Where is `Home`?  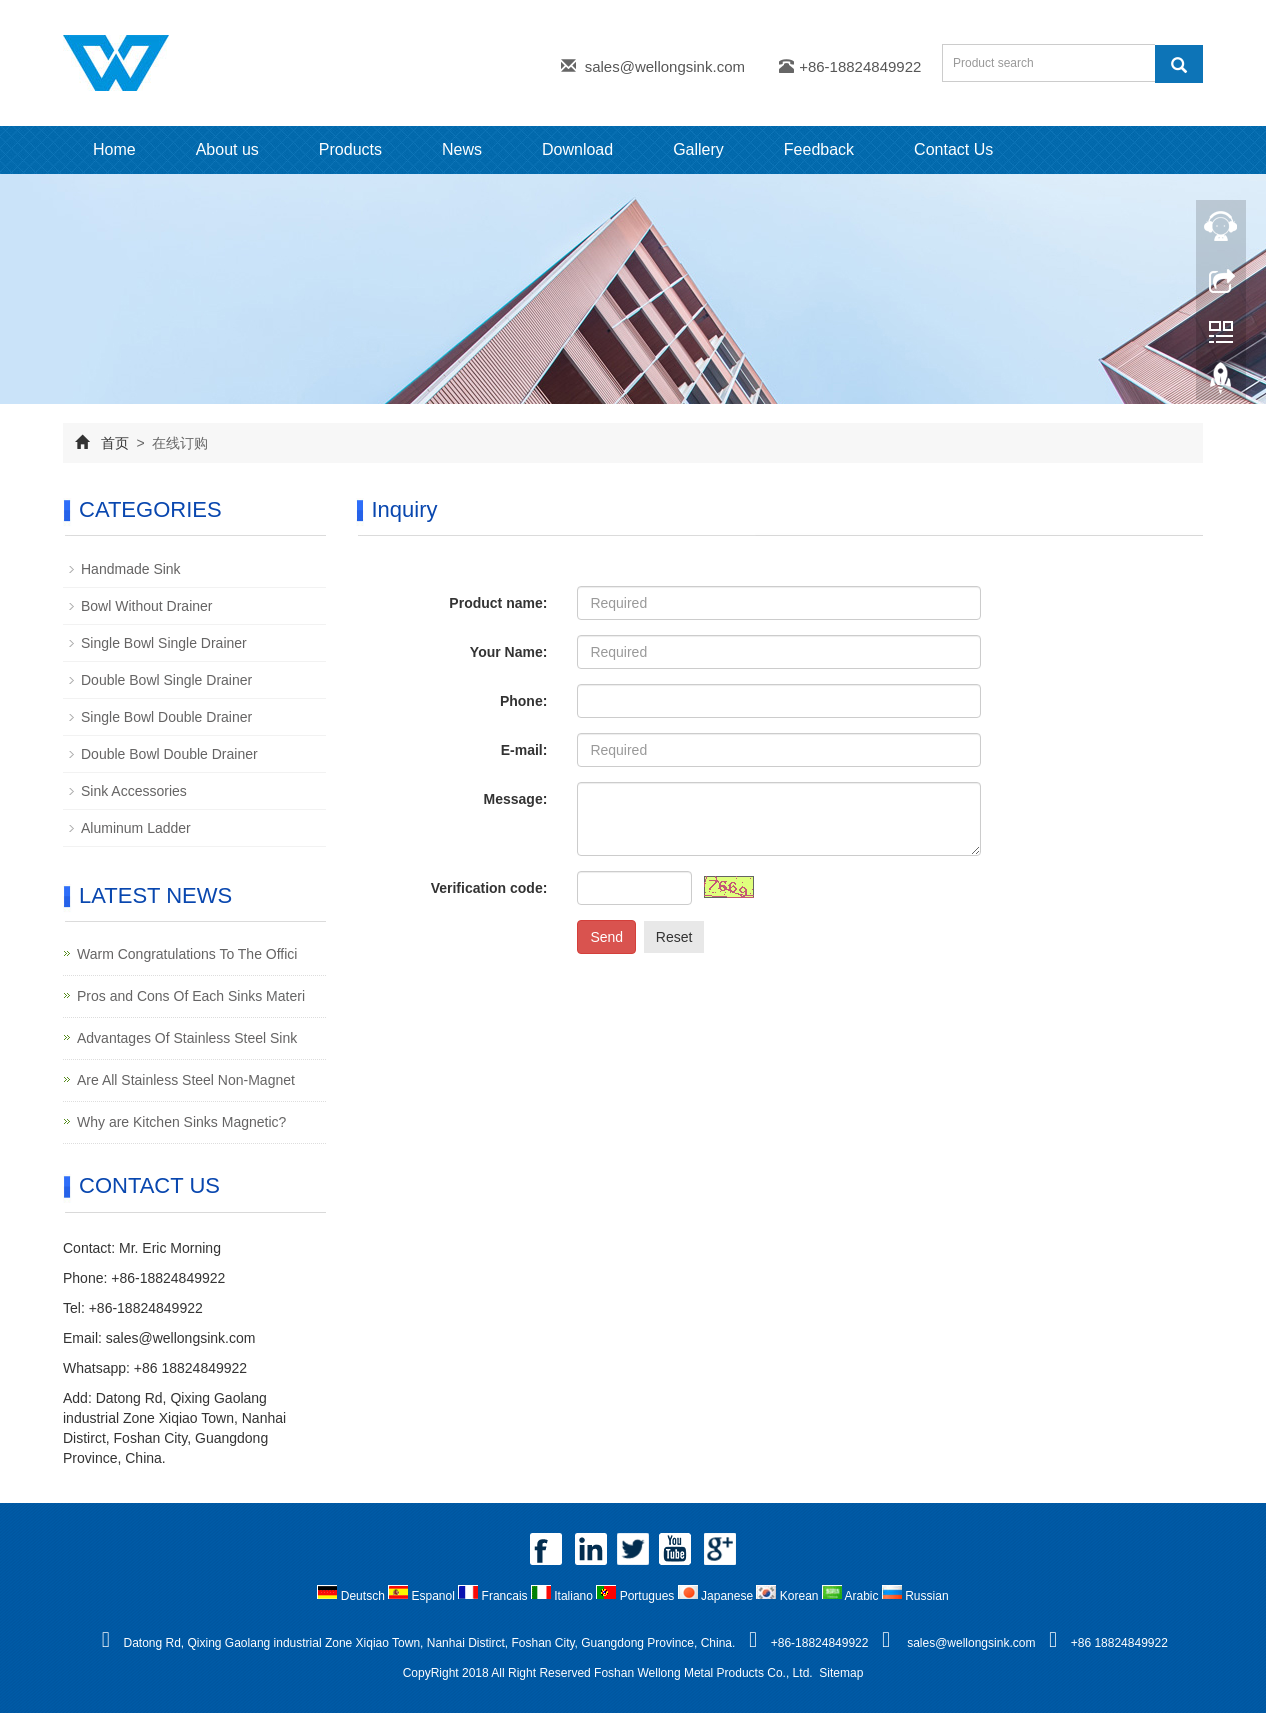
Home is located at coordinates (114, 149).